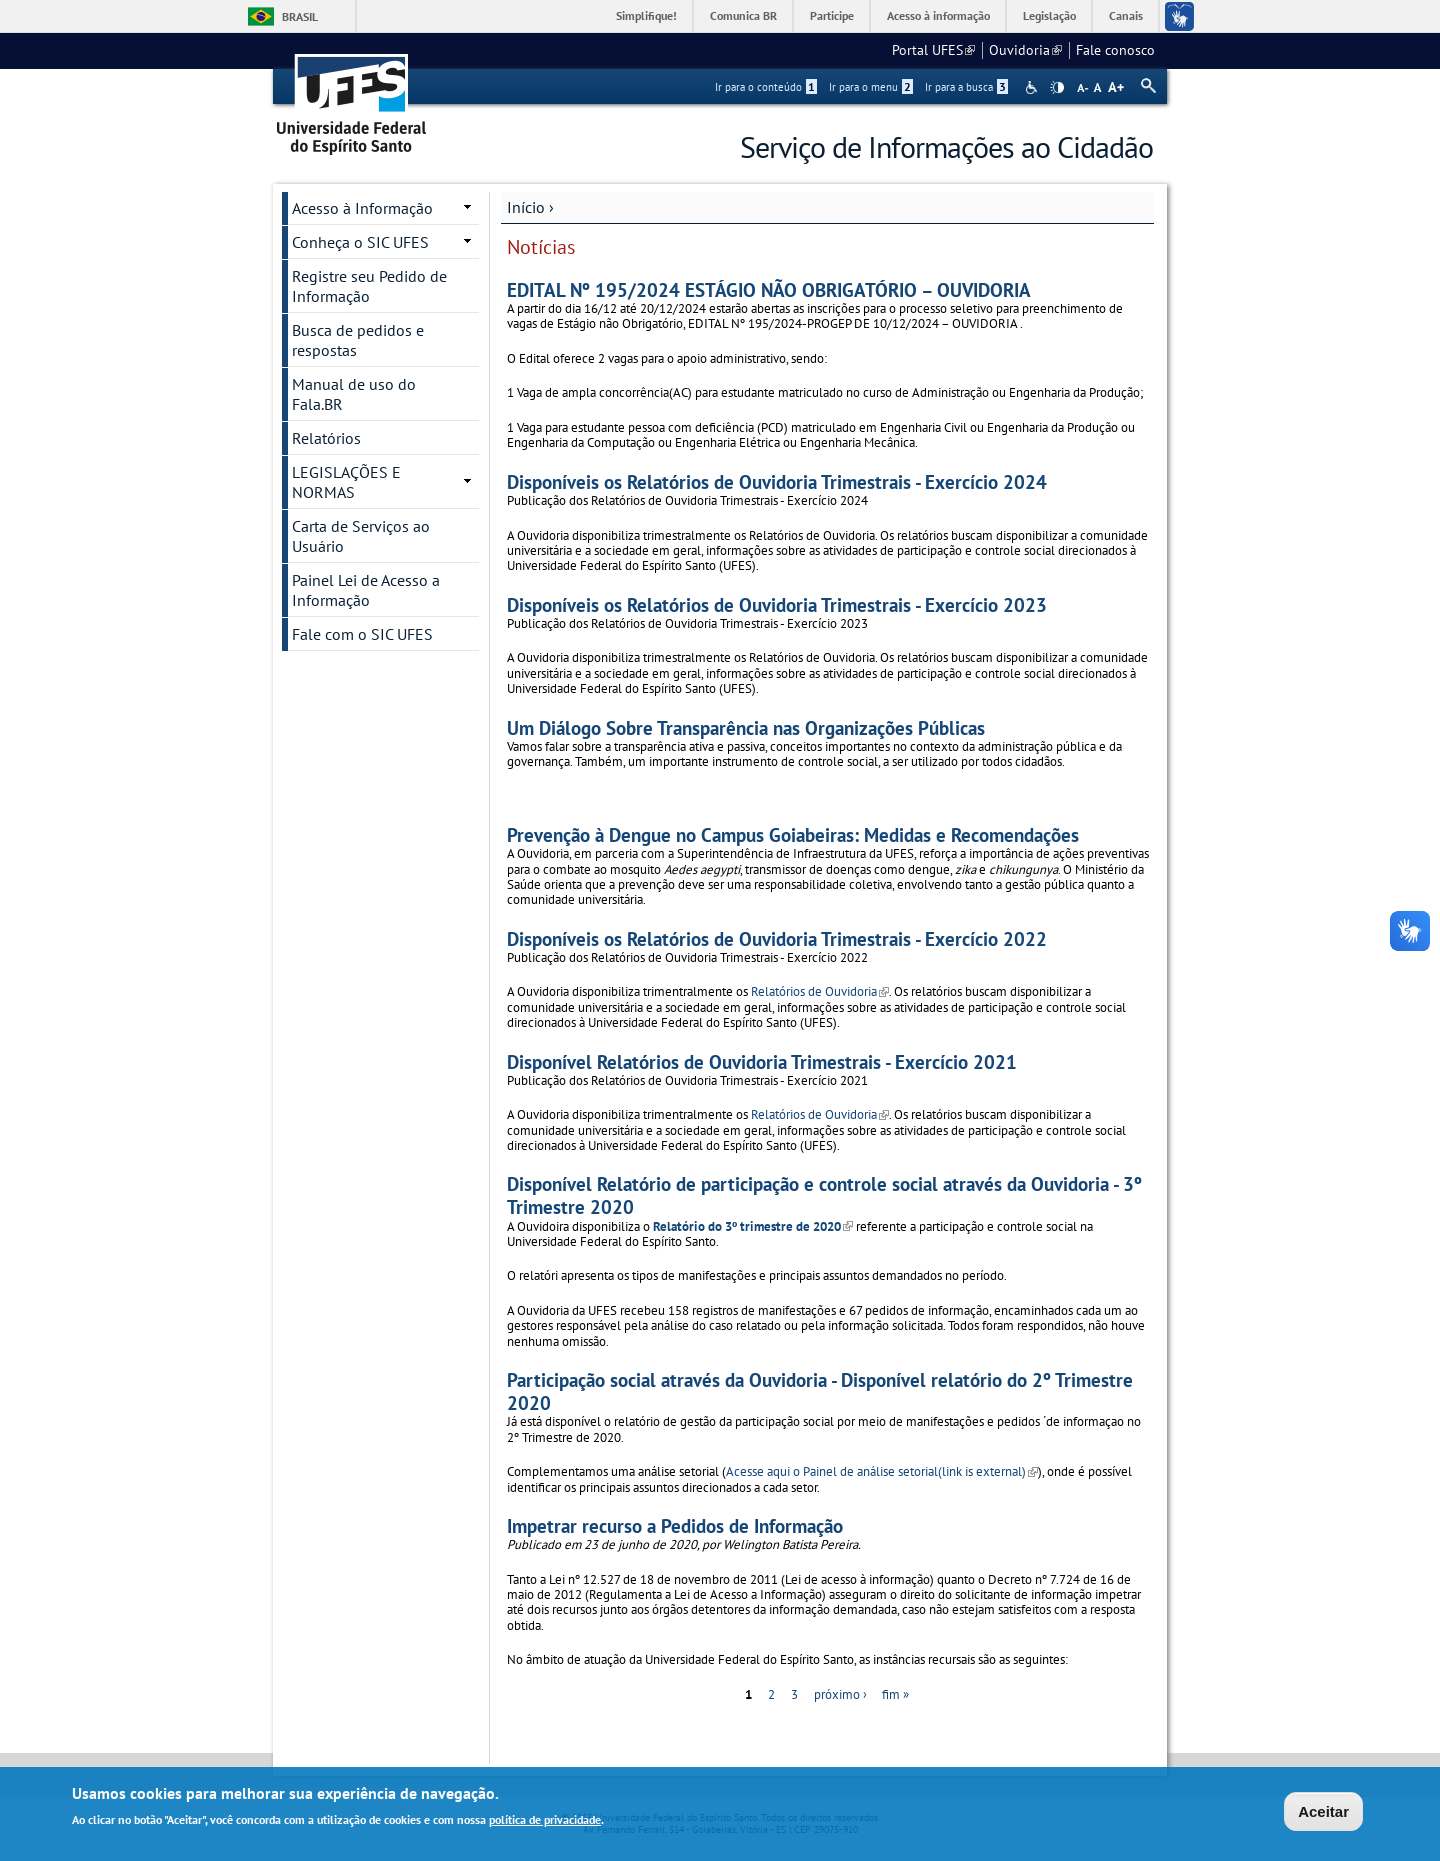 Image resolution: width=1440 pixels, height=1861 pixels. I want to click on Acesso à informação, so click(938, 15).